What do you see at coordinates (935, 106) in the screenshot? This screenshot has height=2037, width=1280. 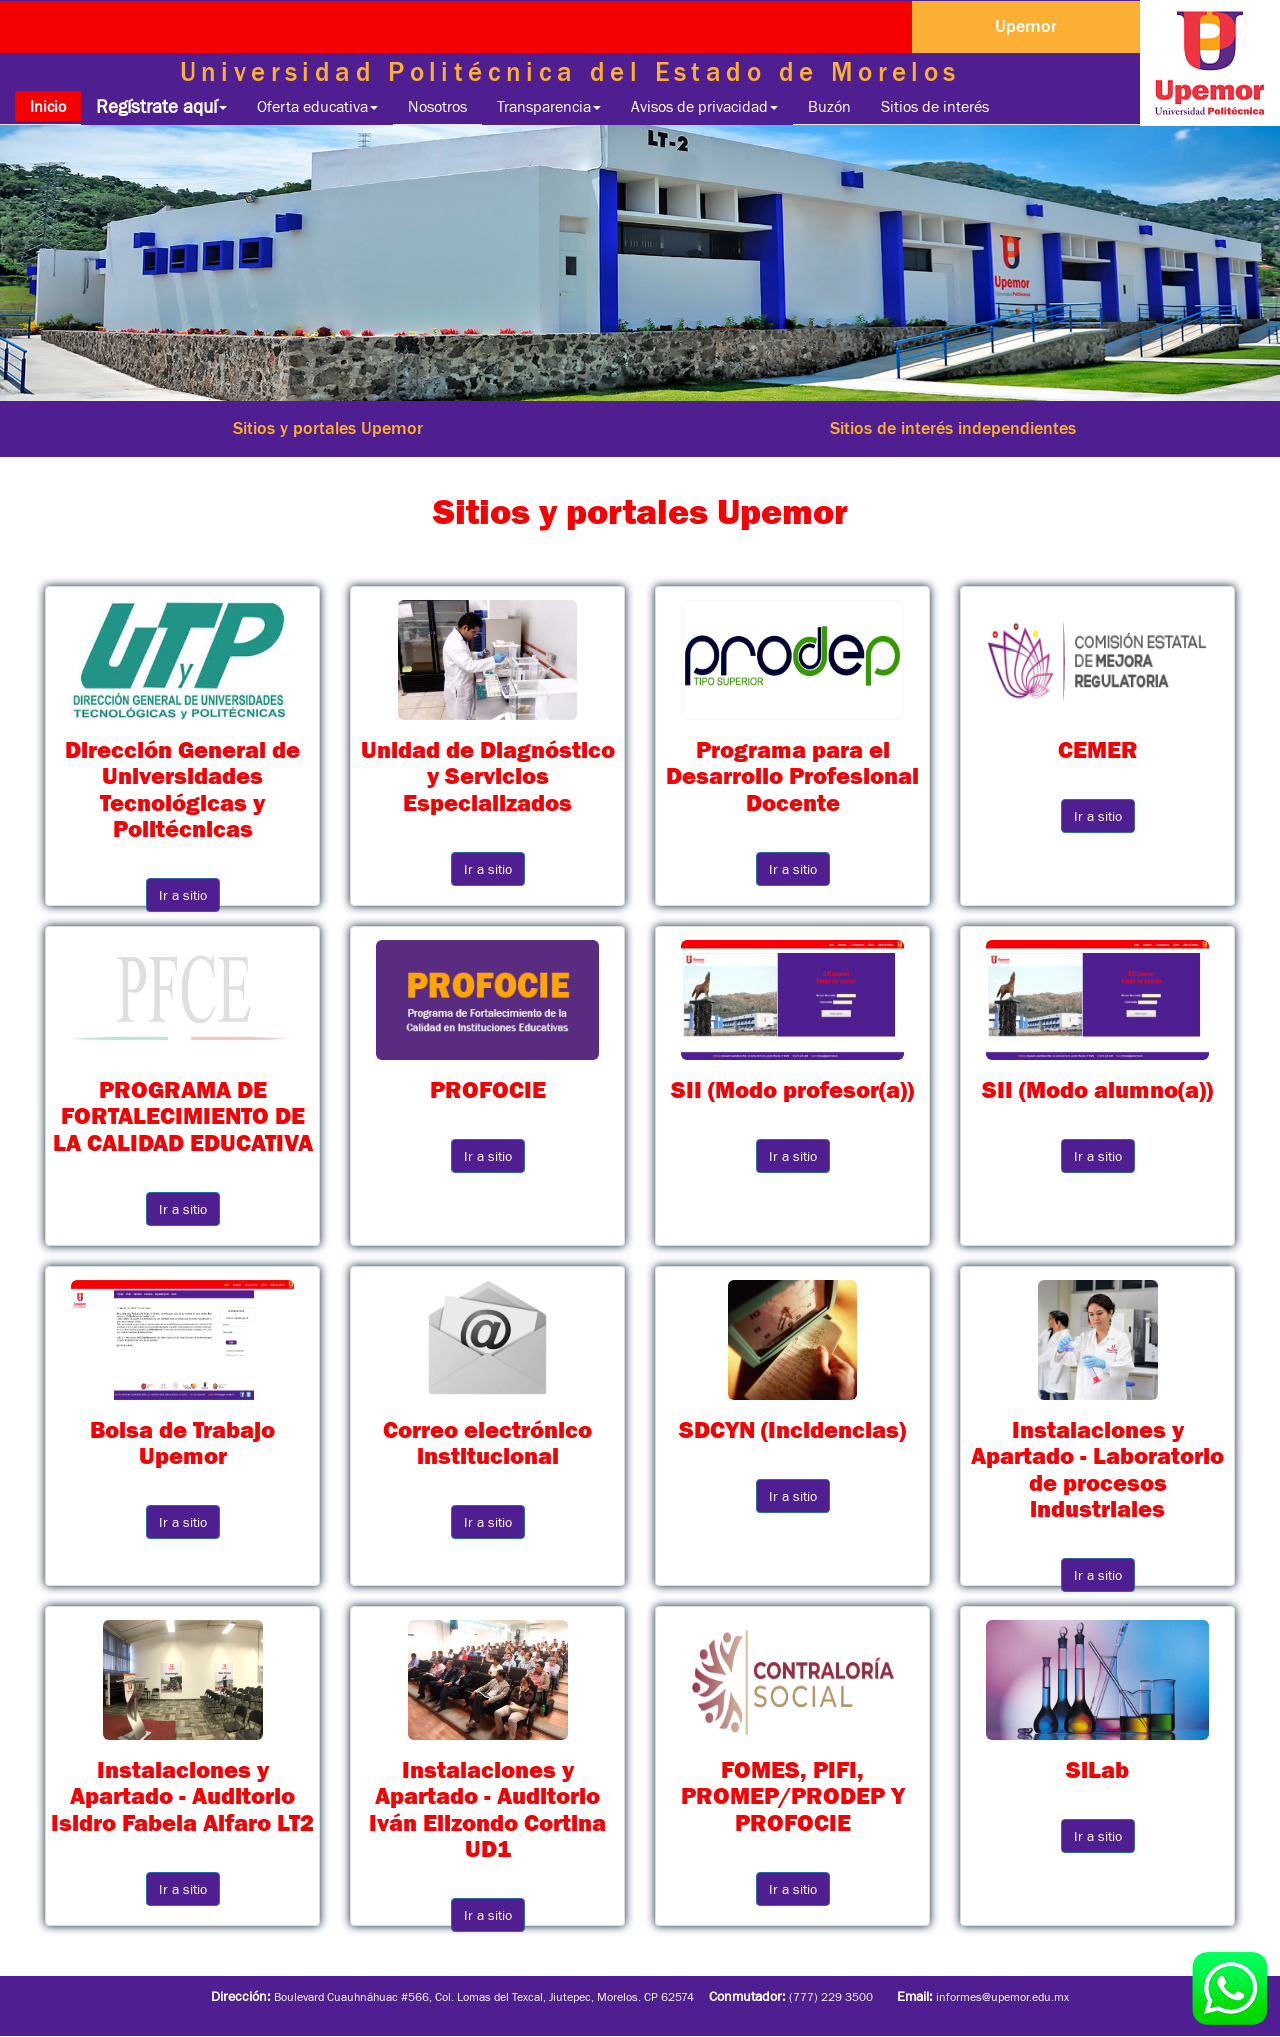 I see `Sitios de interés` at bounding box center [935, 106].